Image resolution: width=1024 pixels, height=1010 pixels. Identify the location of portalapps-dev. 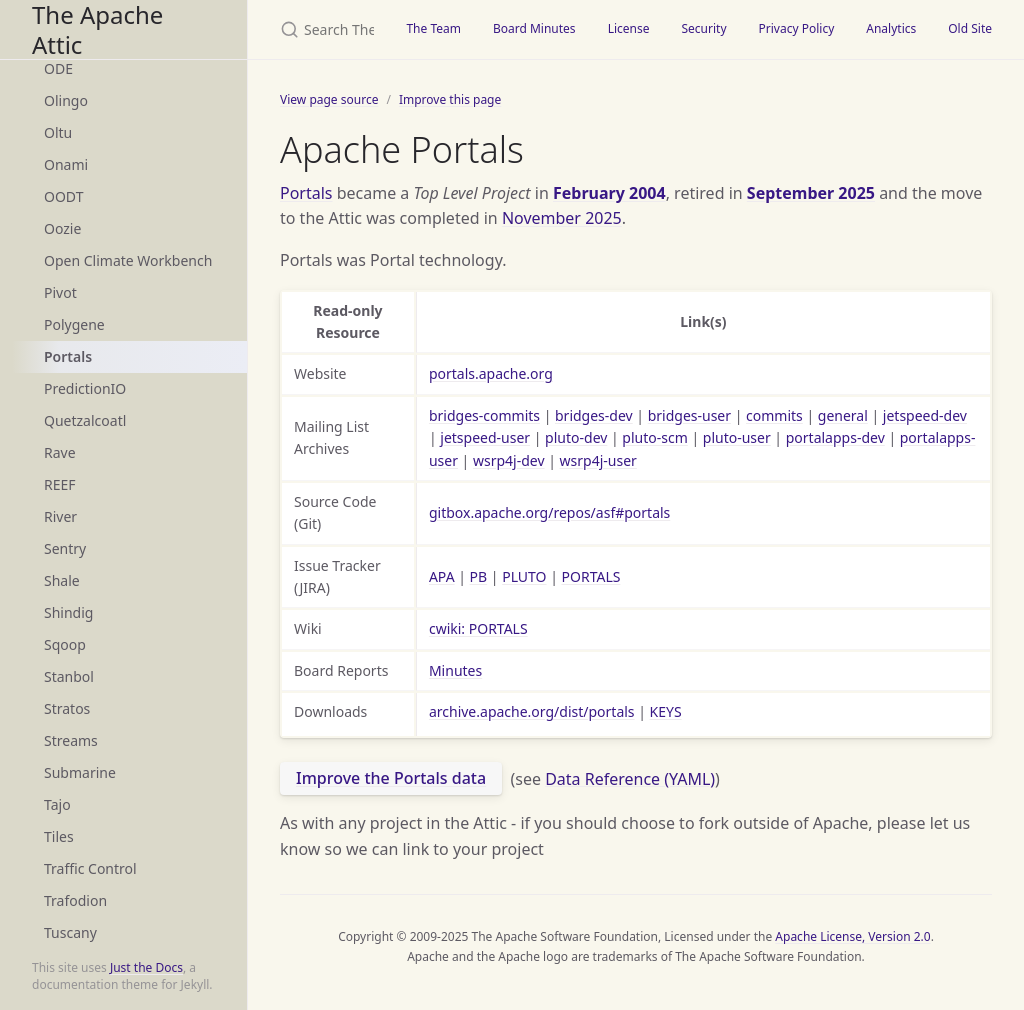
(835, 437).